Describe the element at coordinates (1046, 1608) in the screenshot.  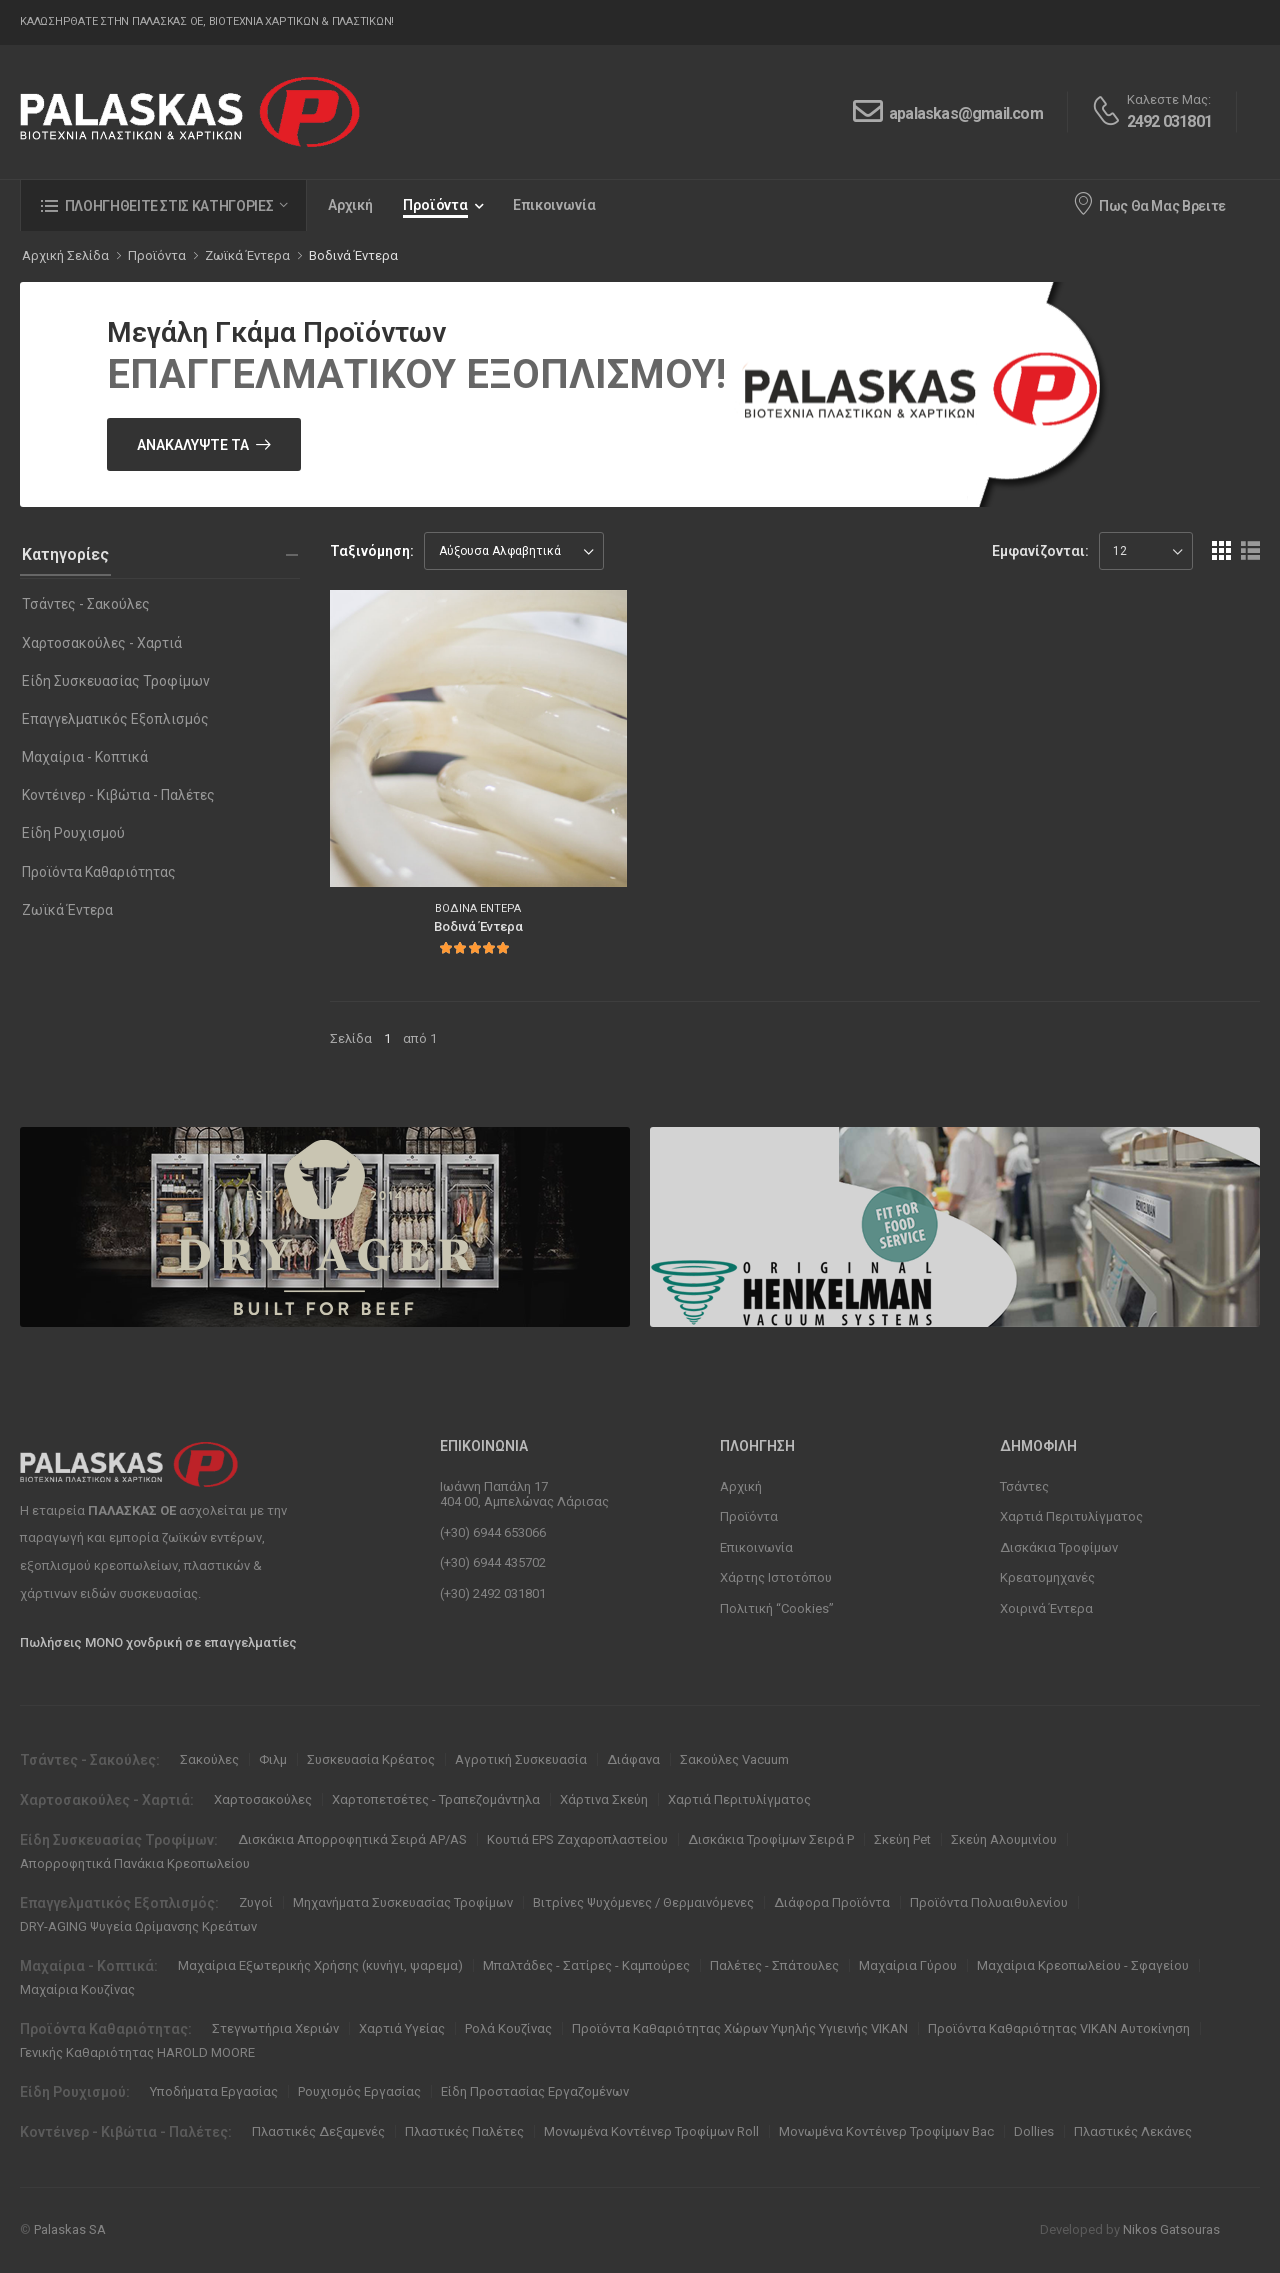
I see `Χοιρινά Έντερα` at that location.